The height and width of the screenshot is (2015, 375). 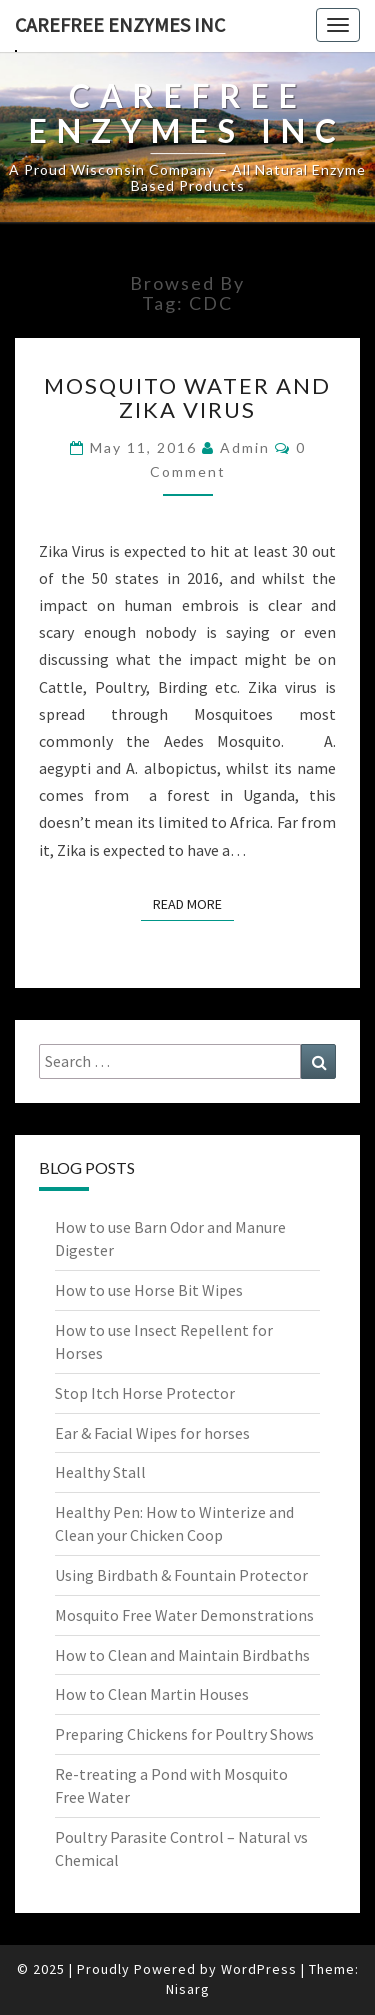 What do you see at coordinates (188, 1989) in the screenshot?
I see `Nisarg` at bounding box center [188, 1989].